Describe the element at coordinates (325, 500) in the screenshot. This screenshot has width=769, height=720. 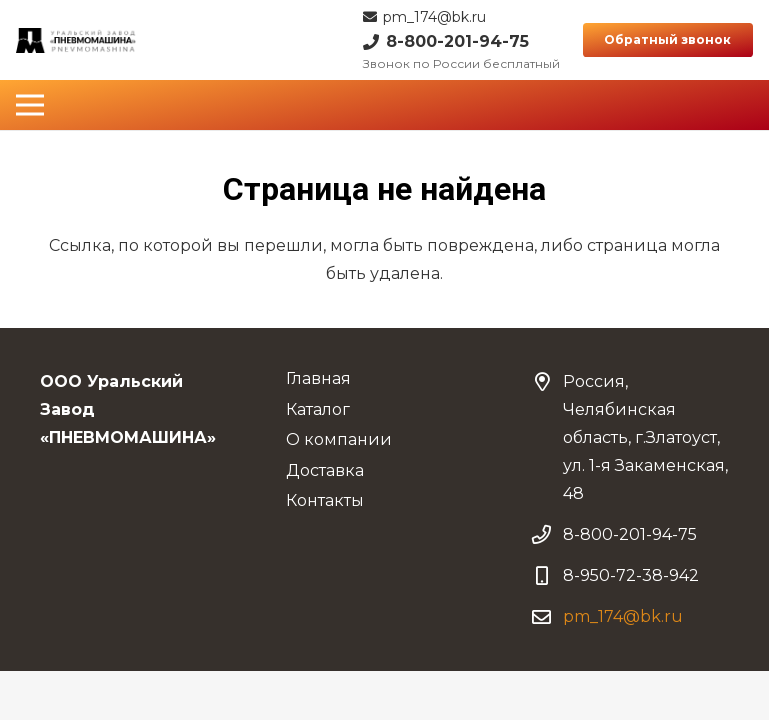
I see `Контакты` at that location.